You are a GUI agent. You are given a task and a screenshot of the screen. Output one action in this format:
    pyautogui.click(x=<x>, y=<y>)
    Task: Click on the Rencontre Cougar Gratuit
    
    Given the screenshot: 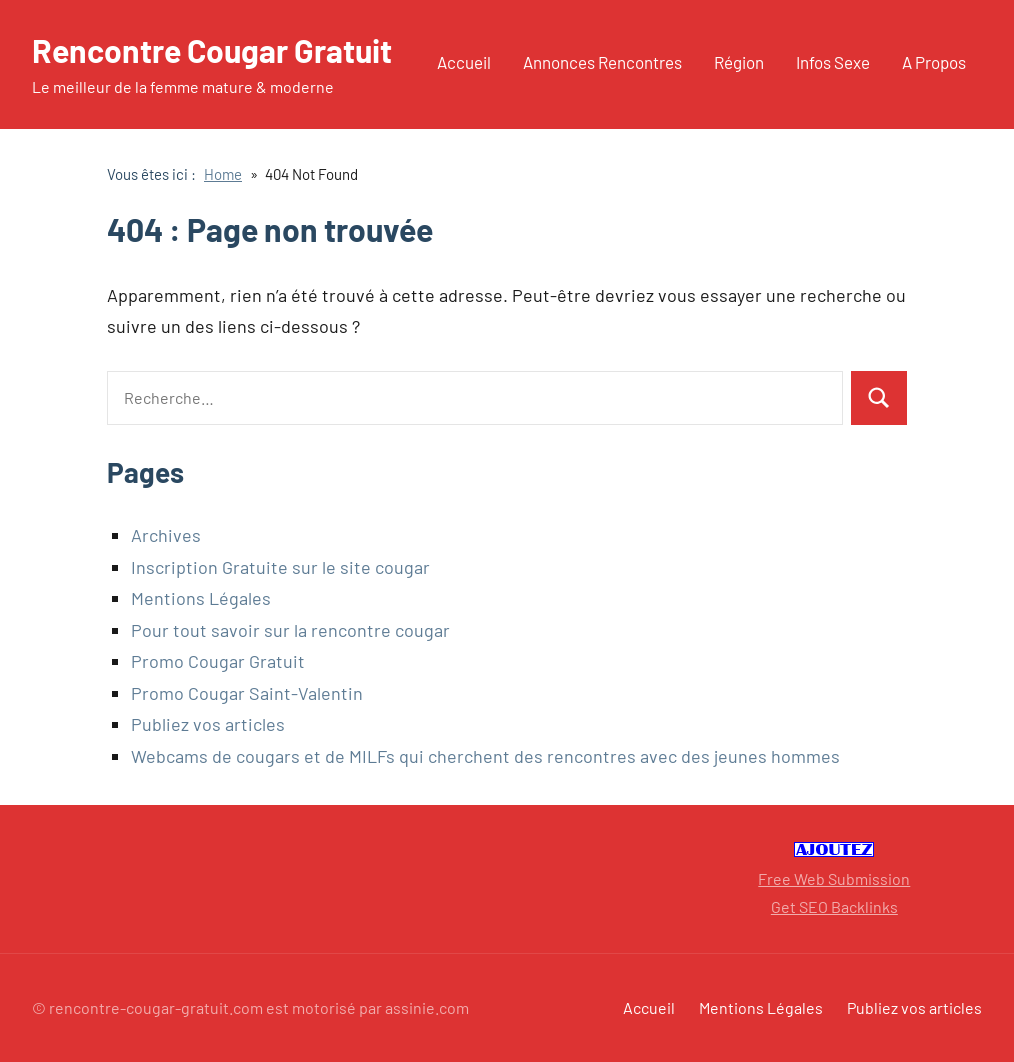 What is the action you would take?
    pyautogui.click(x=212, y=50)
    